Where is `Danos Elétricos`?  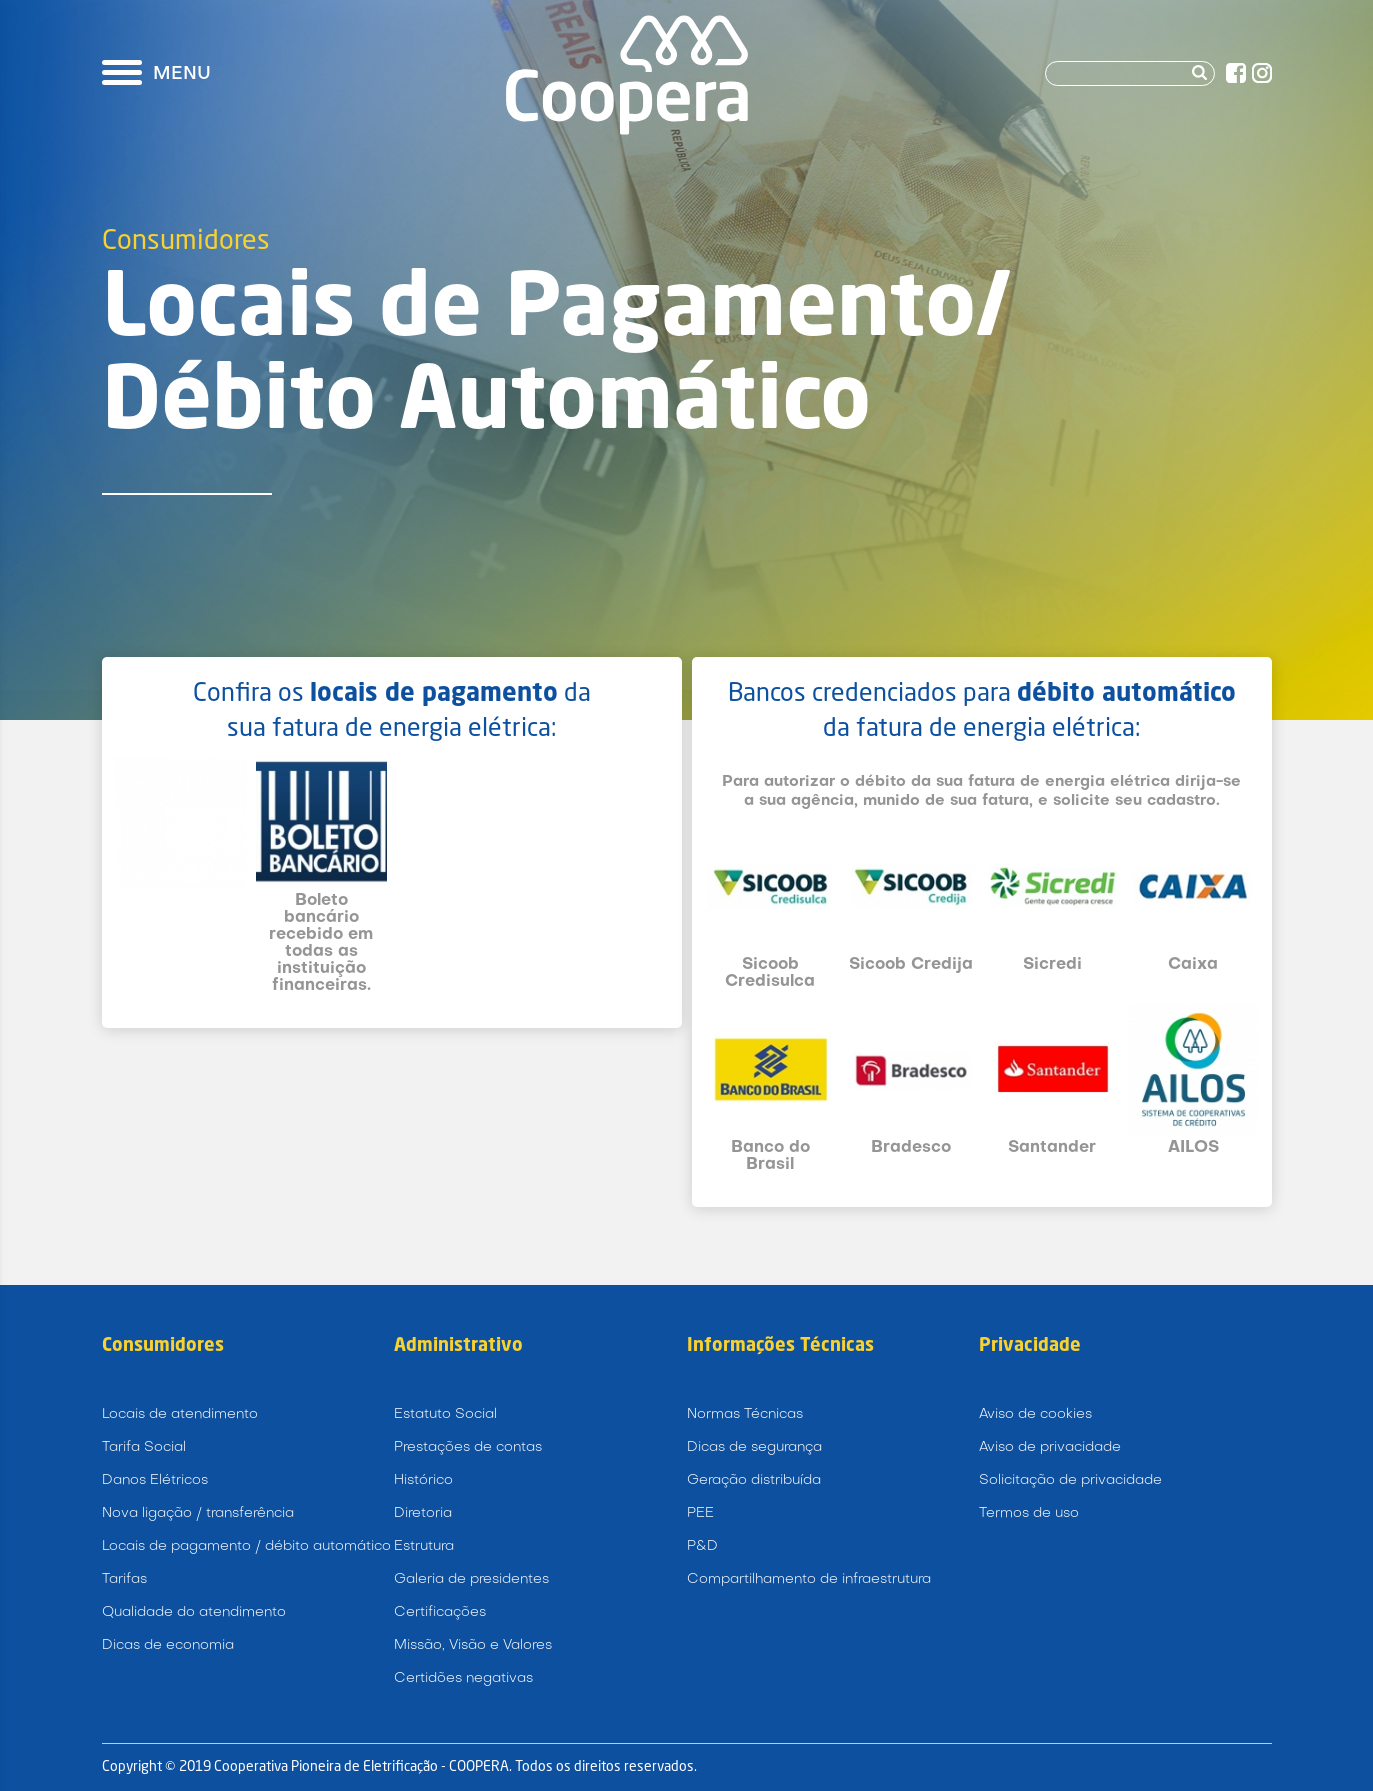
Danos Elétricos is located at coordinates (155, 1480).